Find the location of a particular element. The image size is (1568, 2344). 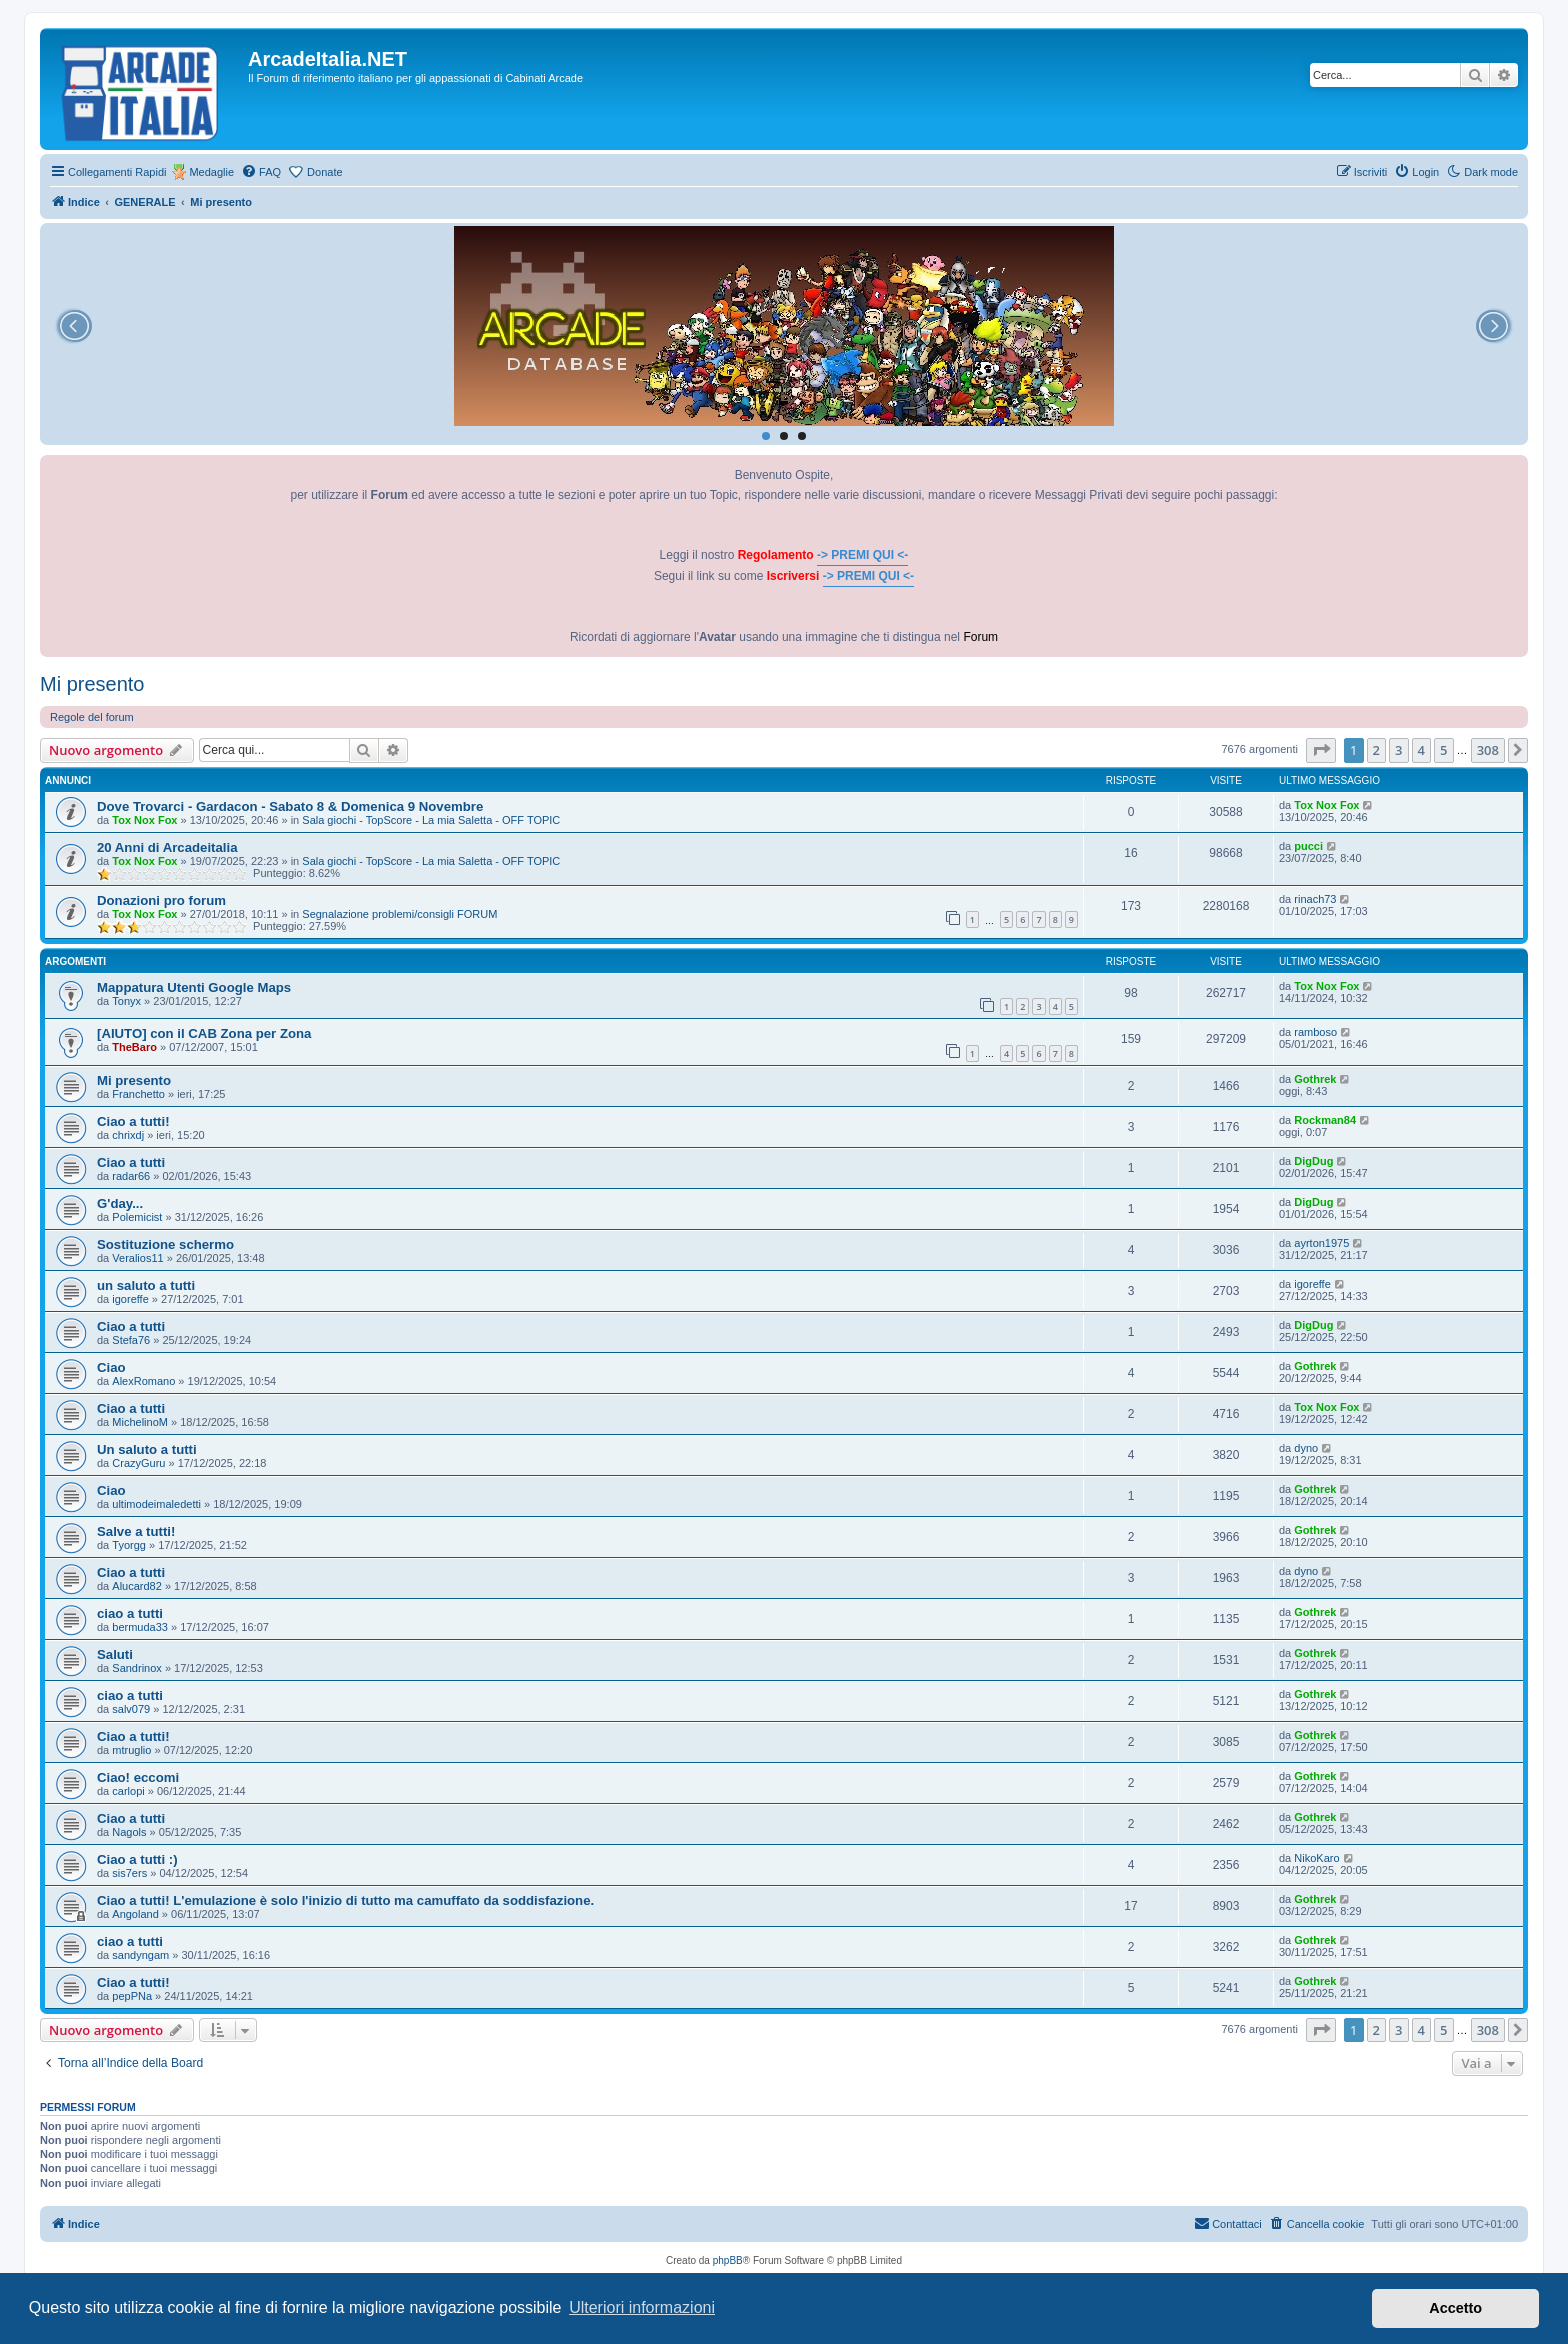

G'day... is located at coordinates (120, 1203).